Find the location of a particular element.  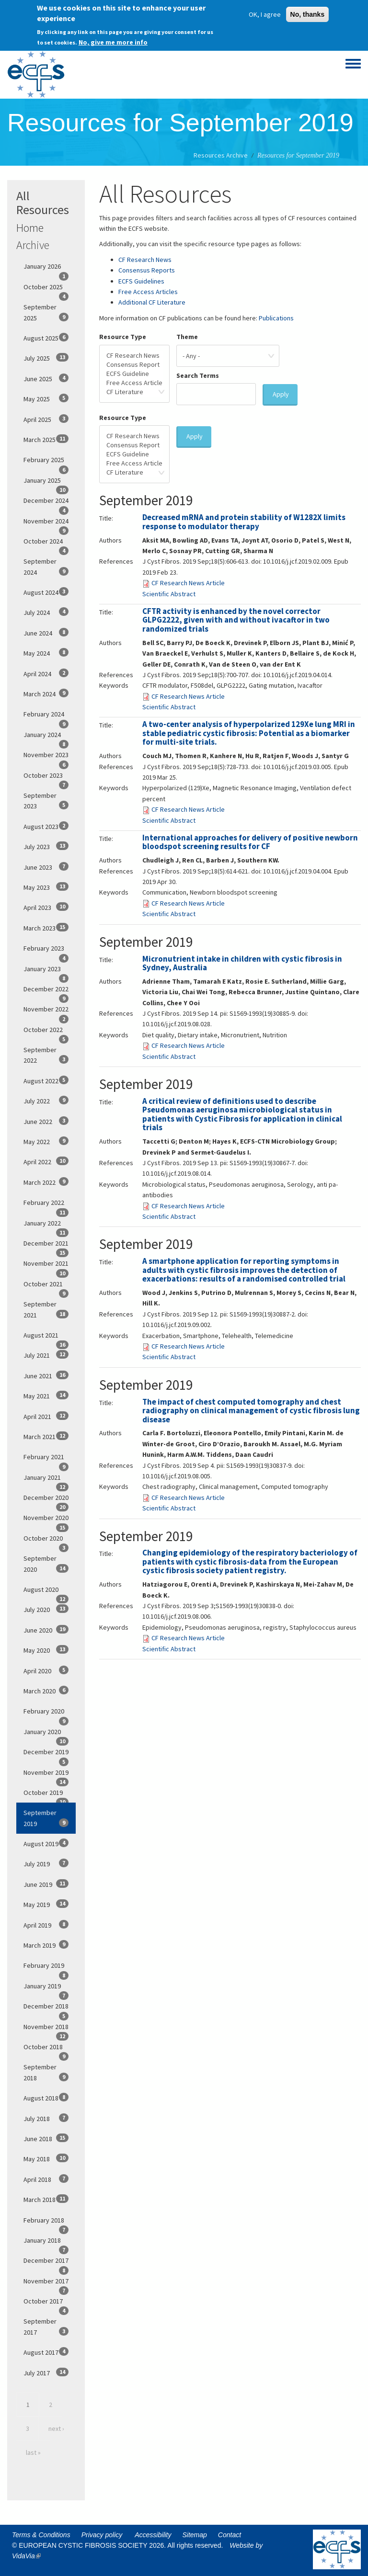

April 2022 is located at coordinates (46, 1161).